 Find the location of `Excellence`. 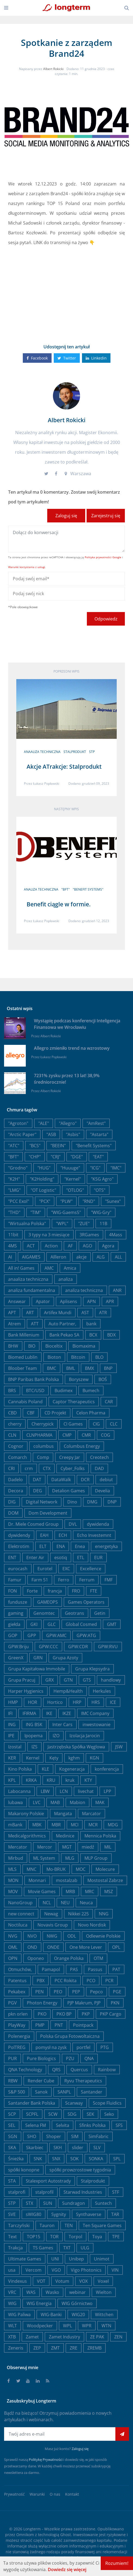

Excellence is located at coordinates (90, 1569).